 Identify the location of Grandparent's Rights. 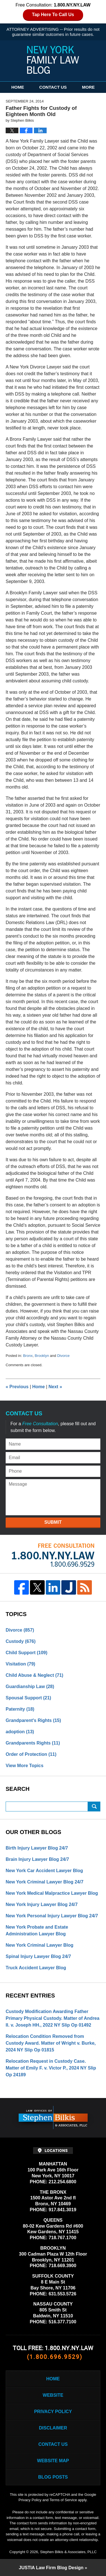
(33, 1720).